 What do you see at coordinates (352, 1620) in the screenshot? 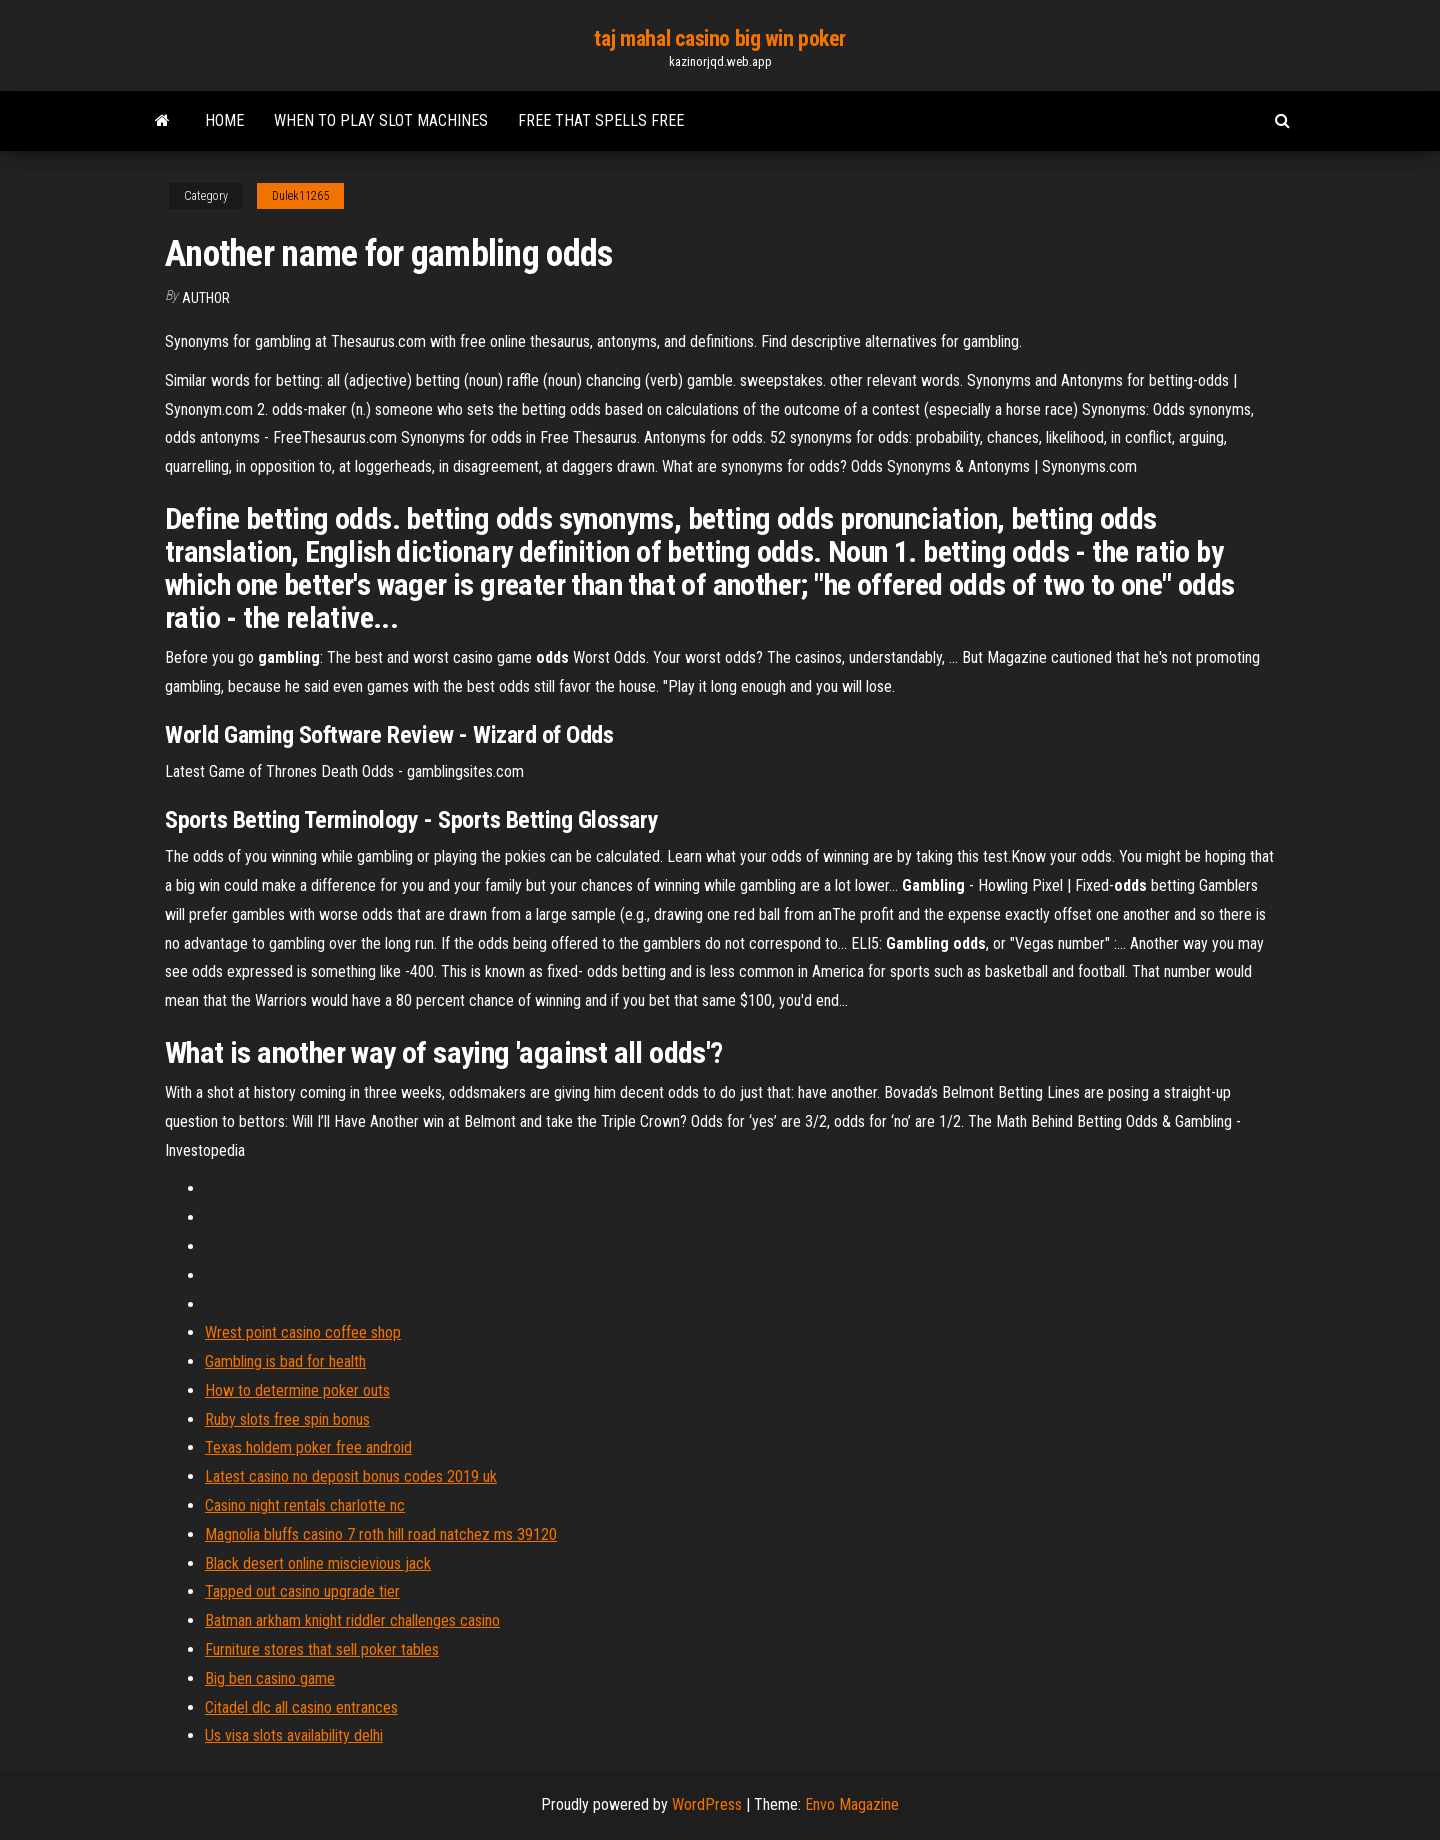
I see `Batman arkham knight riddler challenges casino` at bounding box center [352, 1620].